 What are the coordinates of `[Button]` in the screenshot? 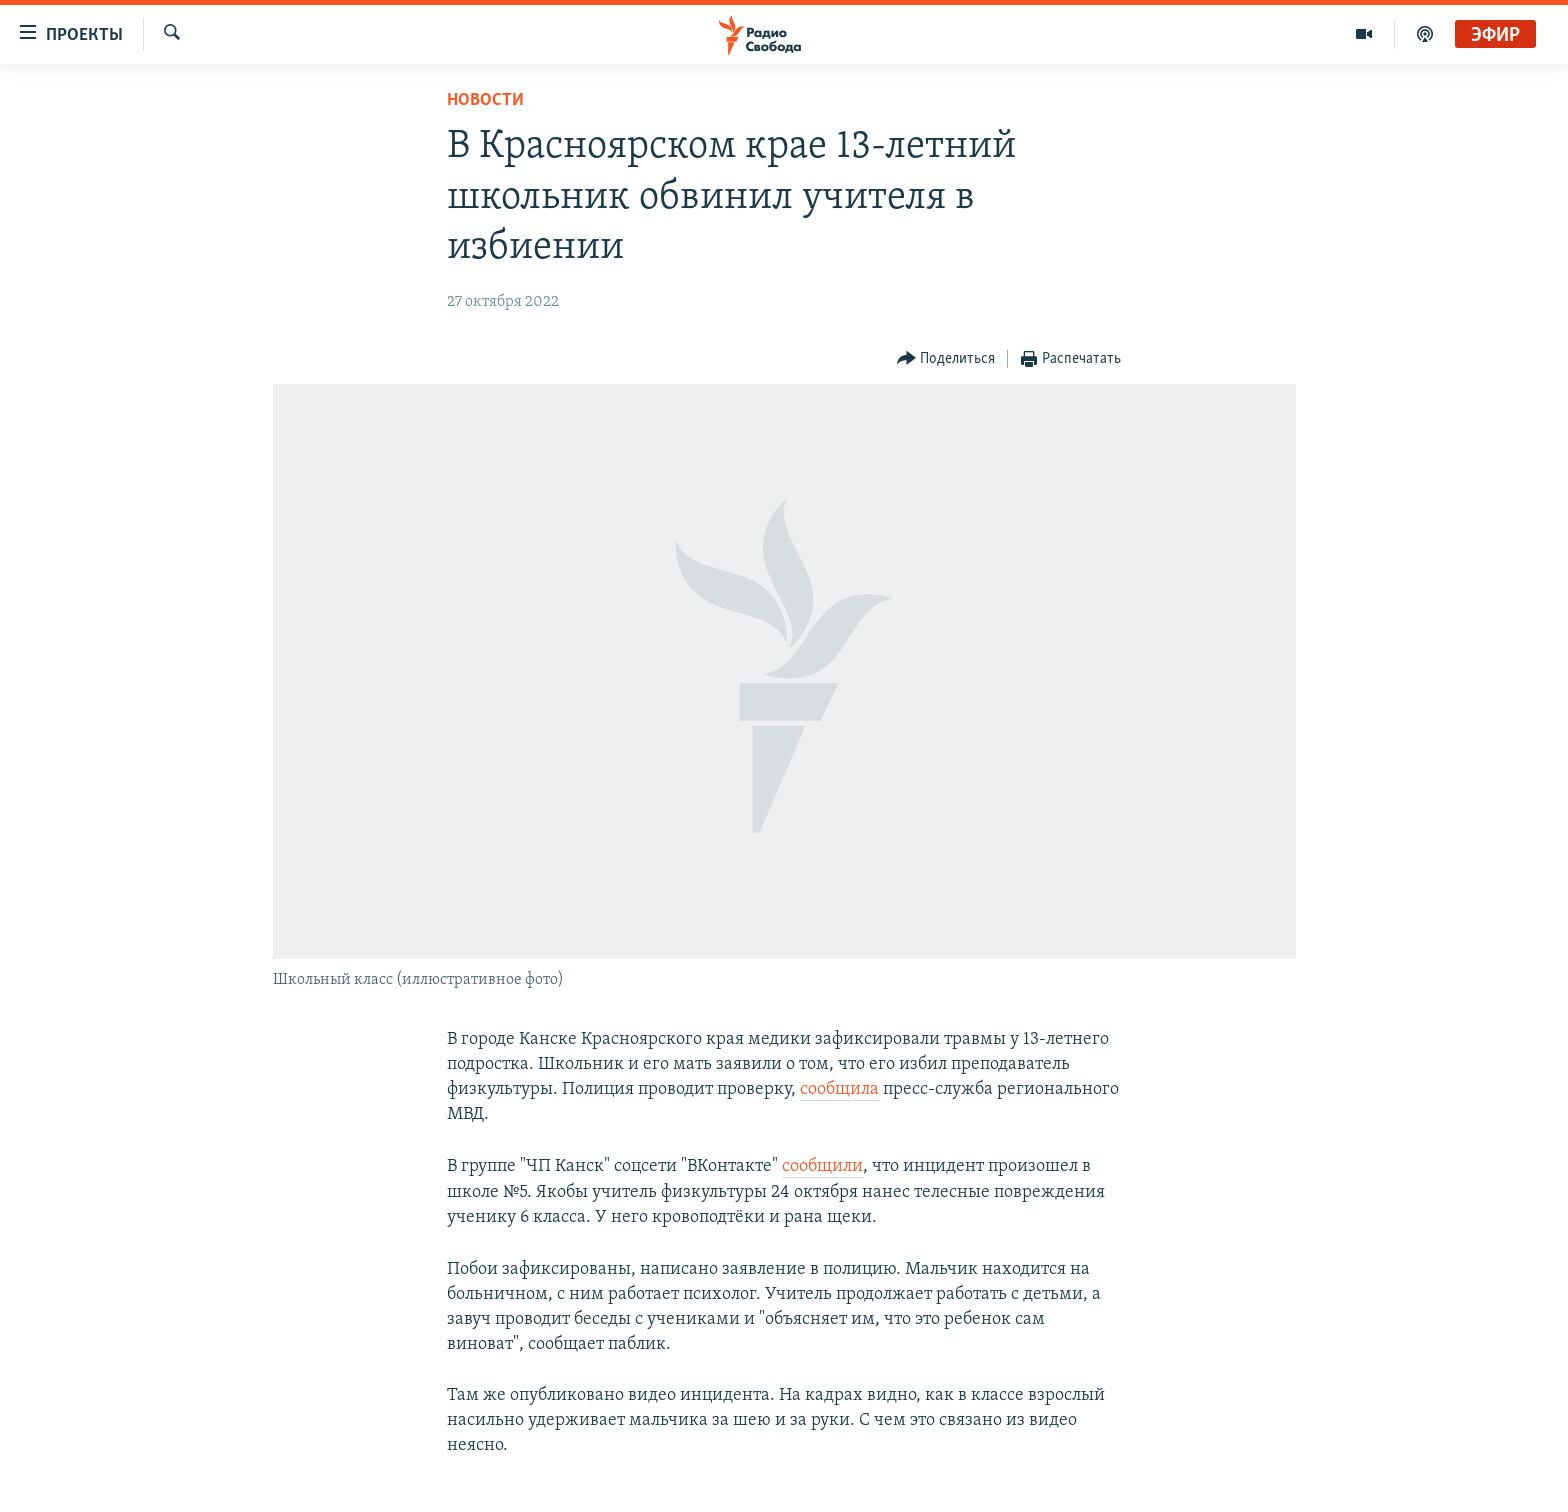 It's located at (946, 359).